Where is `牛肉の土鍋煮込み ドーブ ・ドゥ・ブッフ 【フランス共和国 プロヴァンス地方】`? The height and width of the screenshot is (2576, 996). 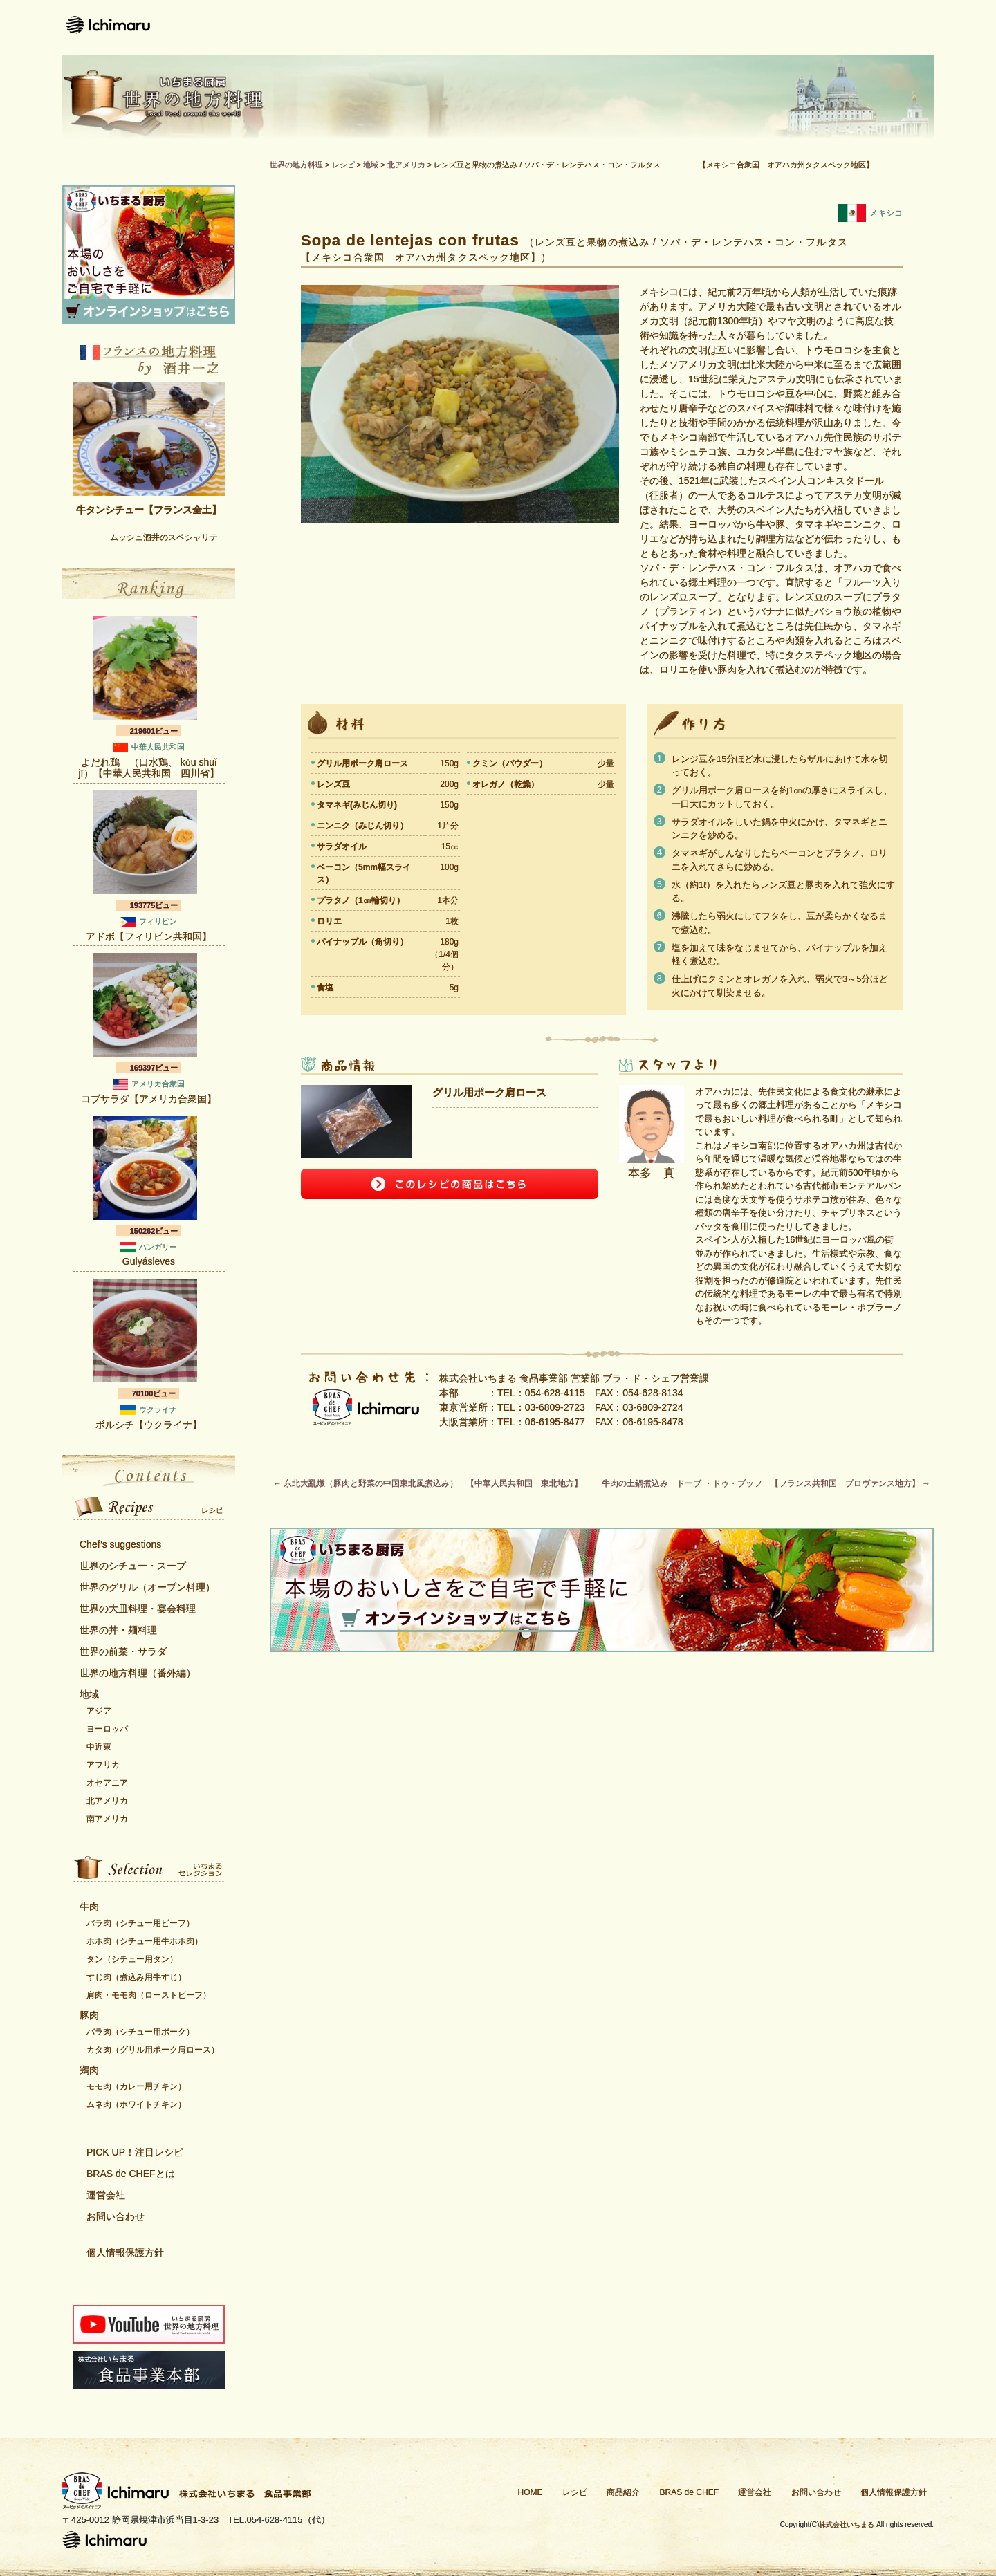 牛肉の土鍋煮込み ドーブ ・ドゥ・ブッフ 【フランス共和国 プロヴァンス地方】 is located at coordinates (766, 1483).